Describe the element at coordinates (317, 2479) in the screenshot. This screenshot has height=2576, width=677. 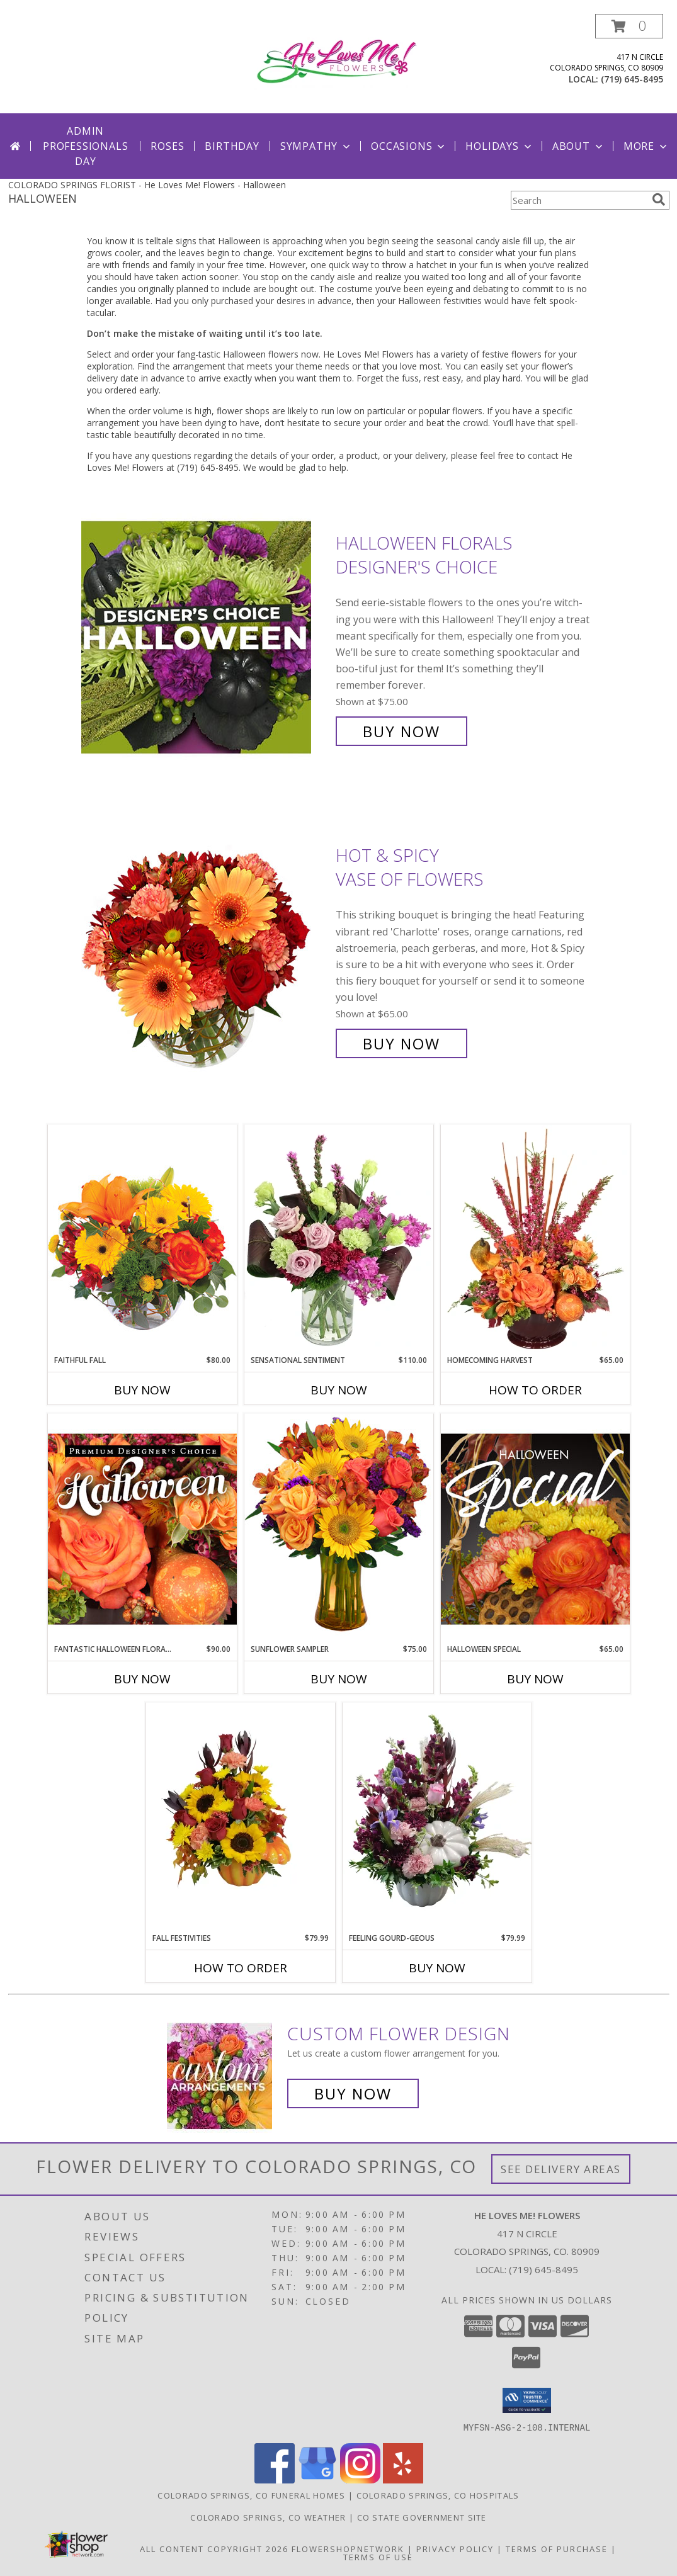
I see `[View our Google Business Page]` at that location.